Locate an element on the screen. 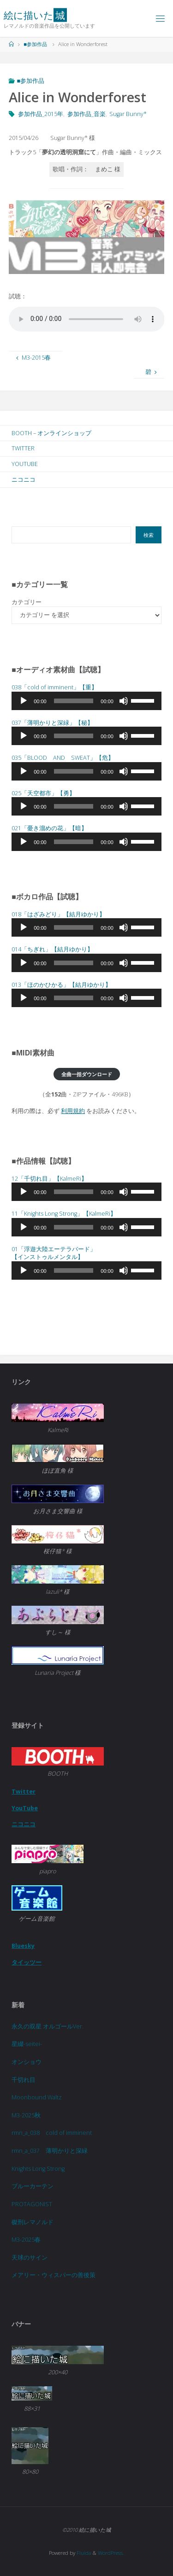  [ミュート] is located at coordinates (123, 700).